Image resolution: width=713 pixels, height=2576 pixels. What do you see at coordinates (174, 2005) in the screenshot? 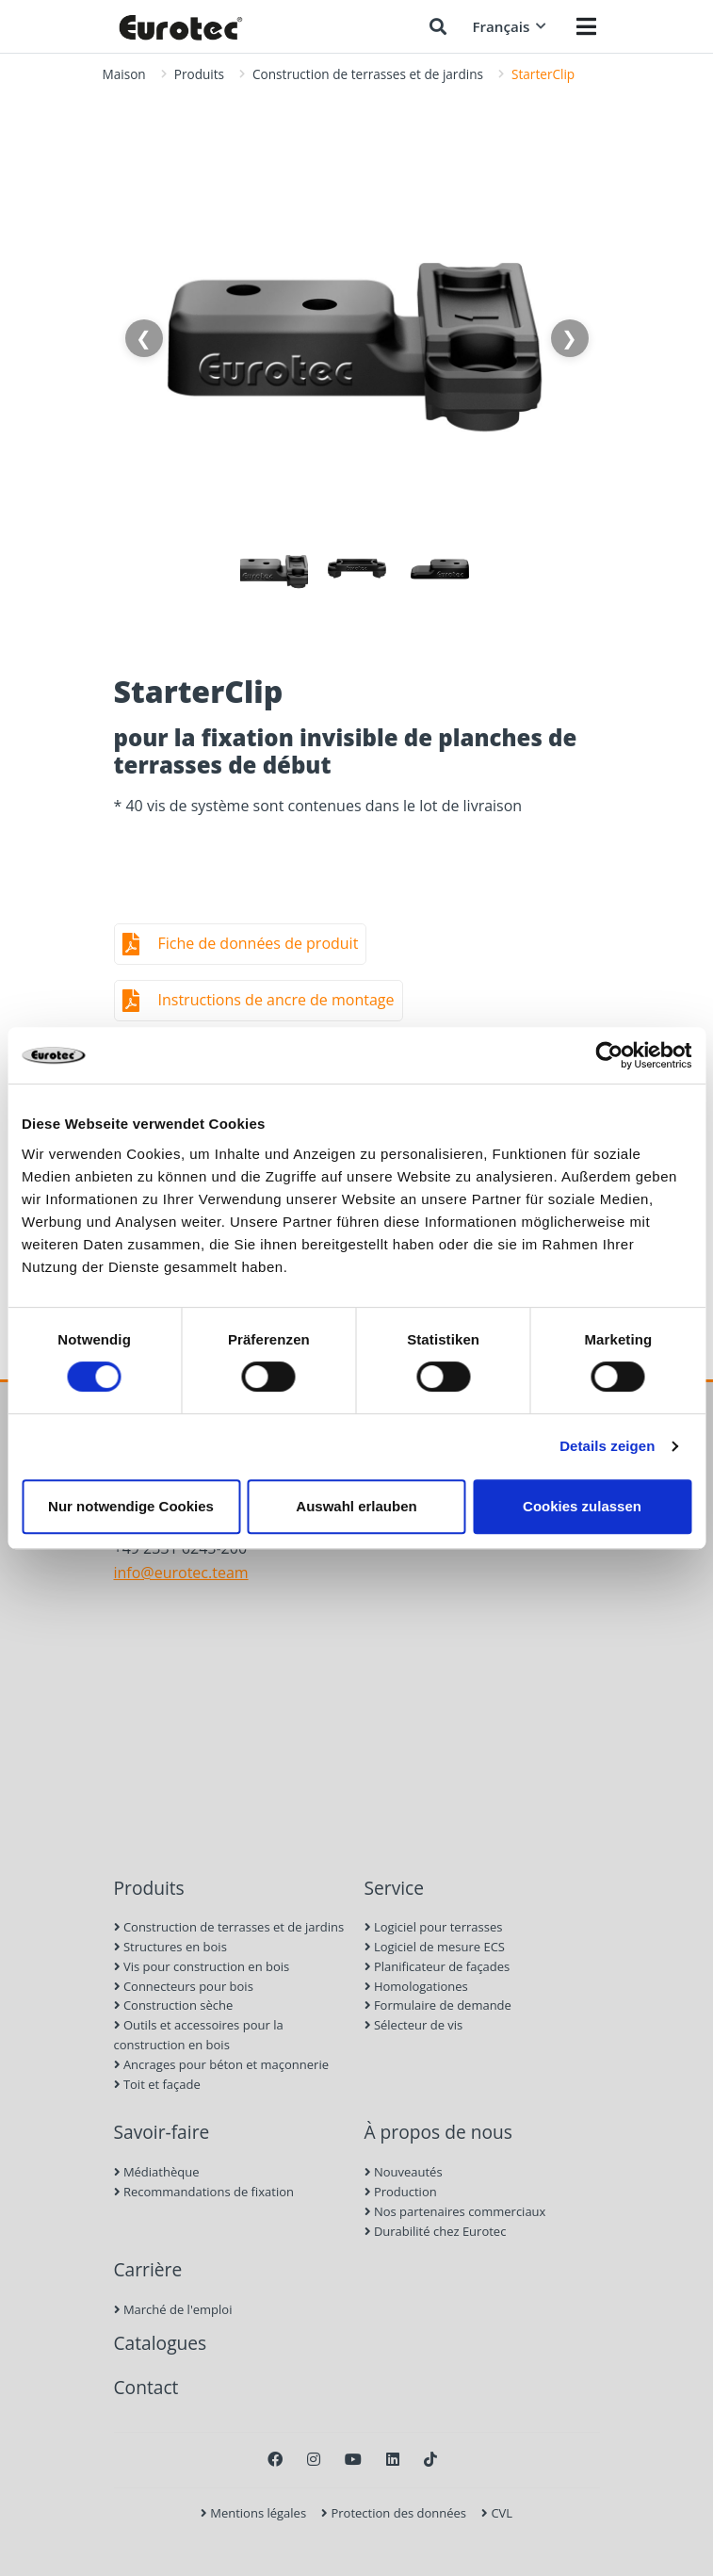
I see `Construction sèche` at bounding box center [174, 2005].